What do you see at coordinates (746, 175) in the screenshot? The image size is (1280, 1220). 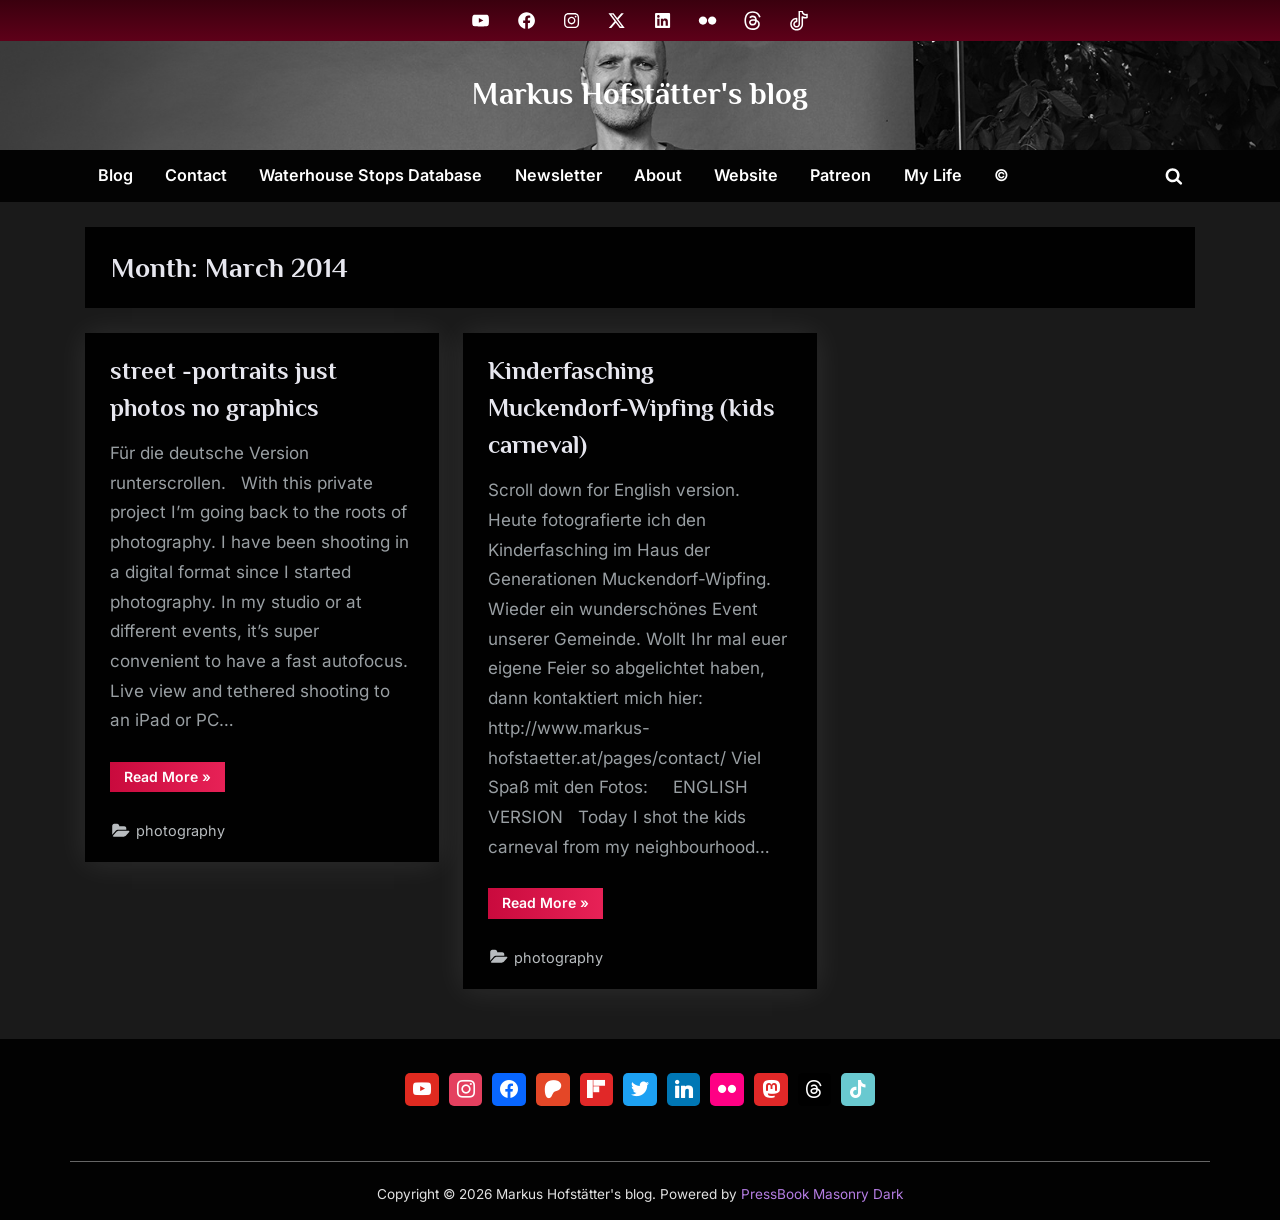 I see `Website` at bounding box center [746, 175].